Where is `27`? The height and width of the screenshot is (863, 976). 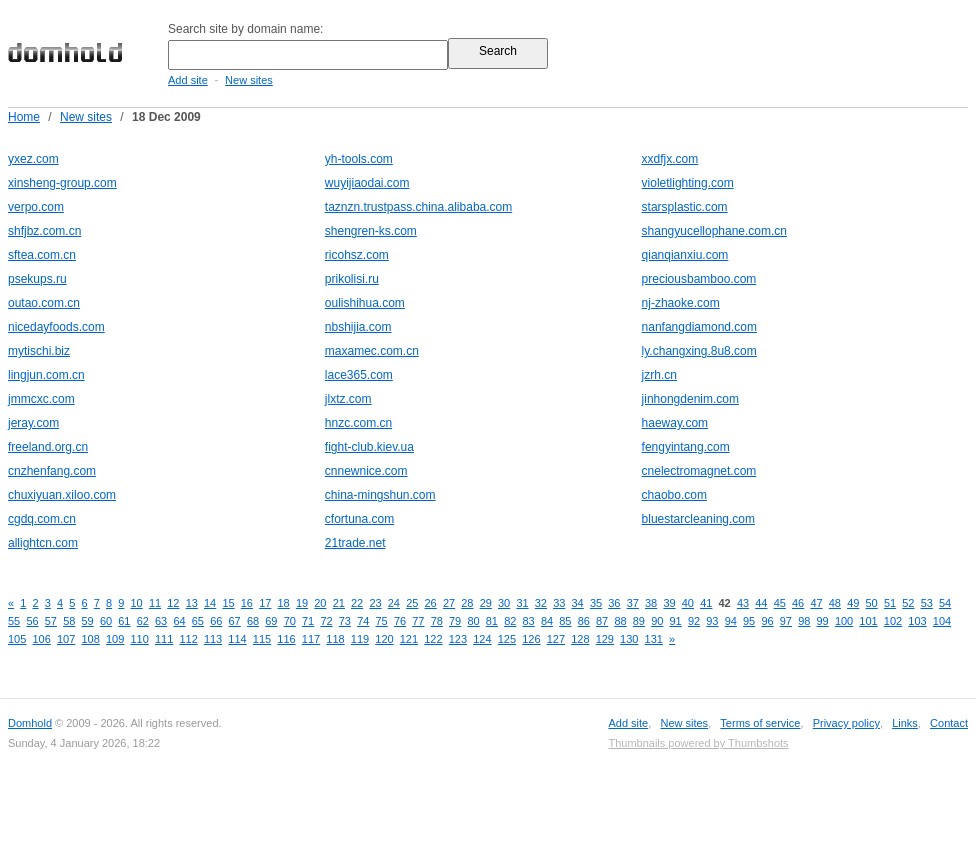
27 is located at coordinates (449, 603).